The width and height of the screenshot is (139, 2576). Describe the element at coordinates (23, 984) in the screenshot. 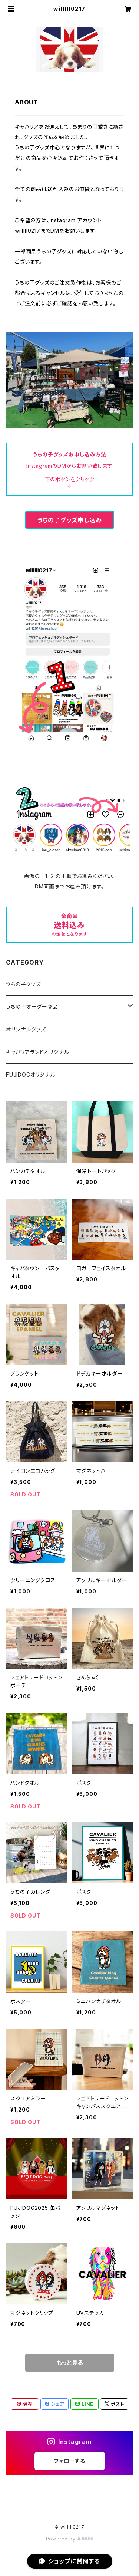

I see `うちの子グッズ` at that location.